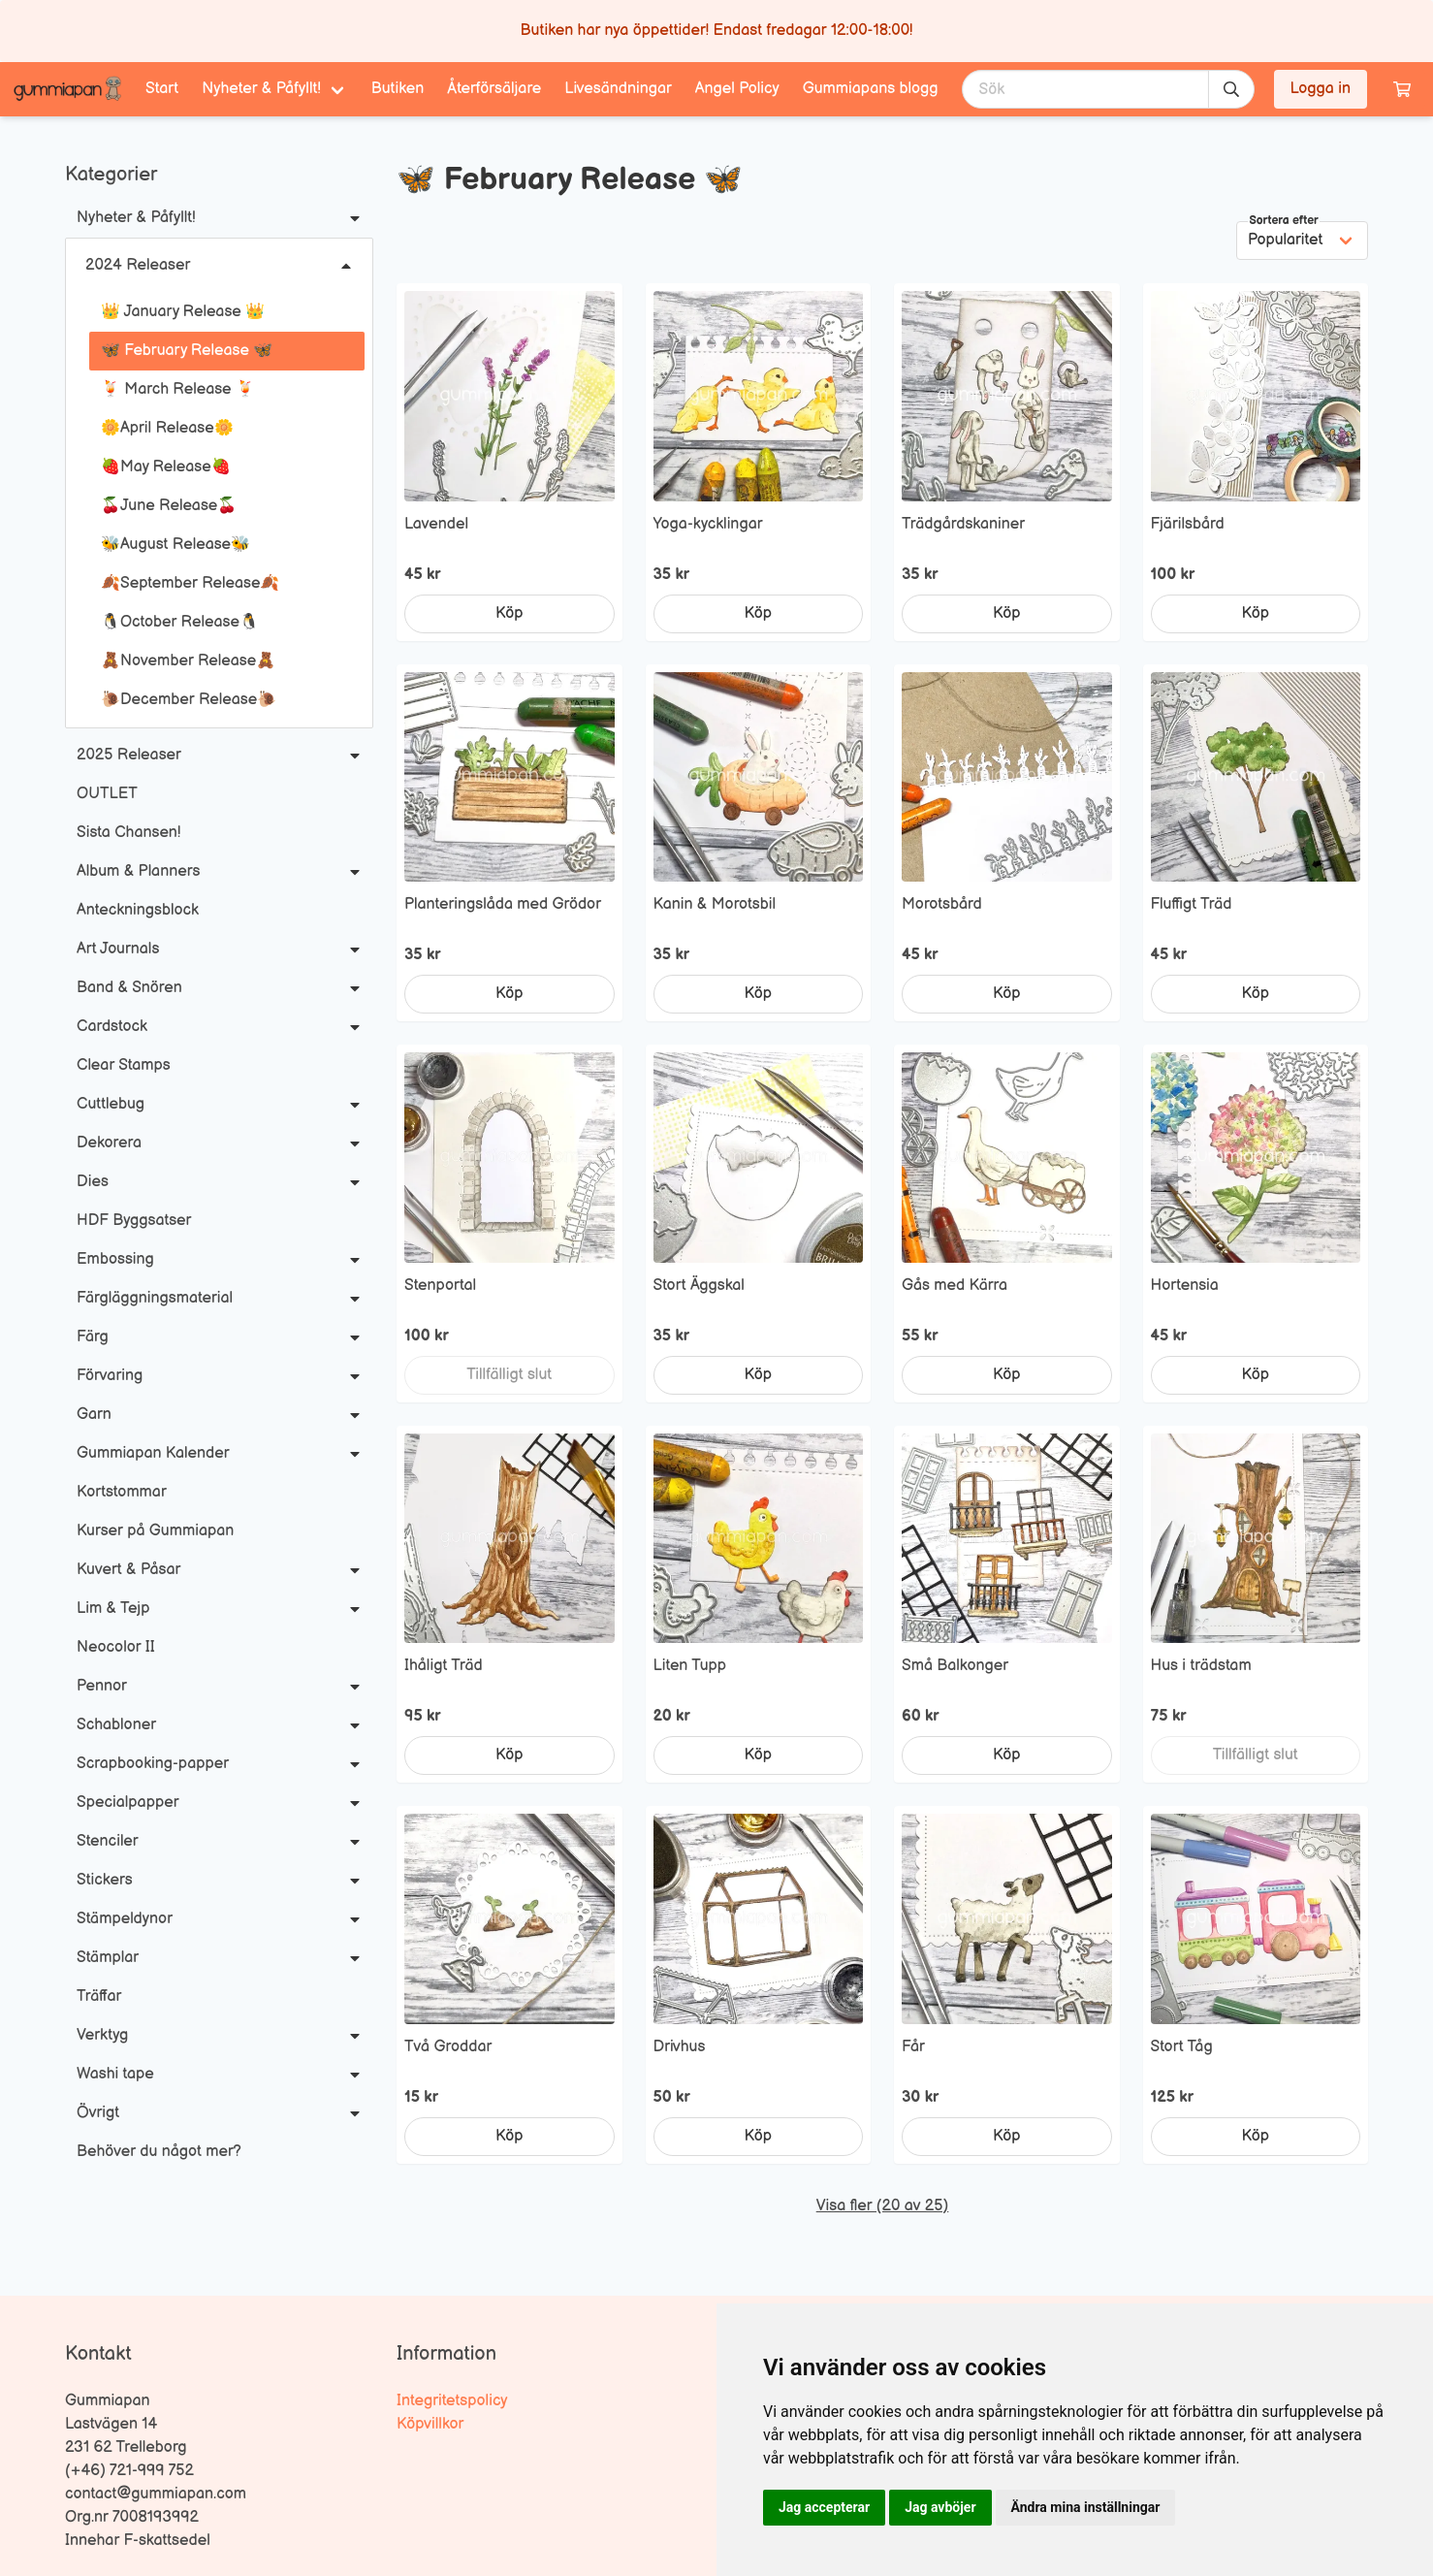 The image size is (1433, 2576). Describe the element at coordinates (963, 524) in the screenshot. I see `Trädgårdskaniner` at that location.